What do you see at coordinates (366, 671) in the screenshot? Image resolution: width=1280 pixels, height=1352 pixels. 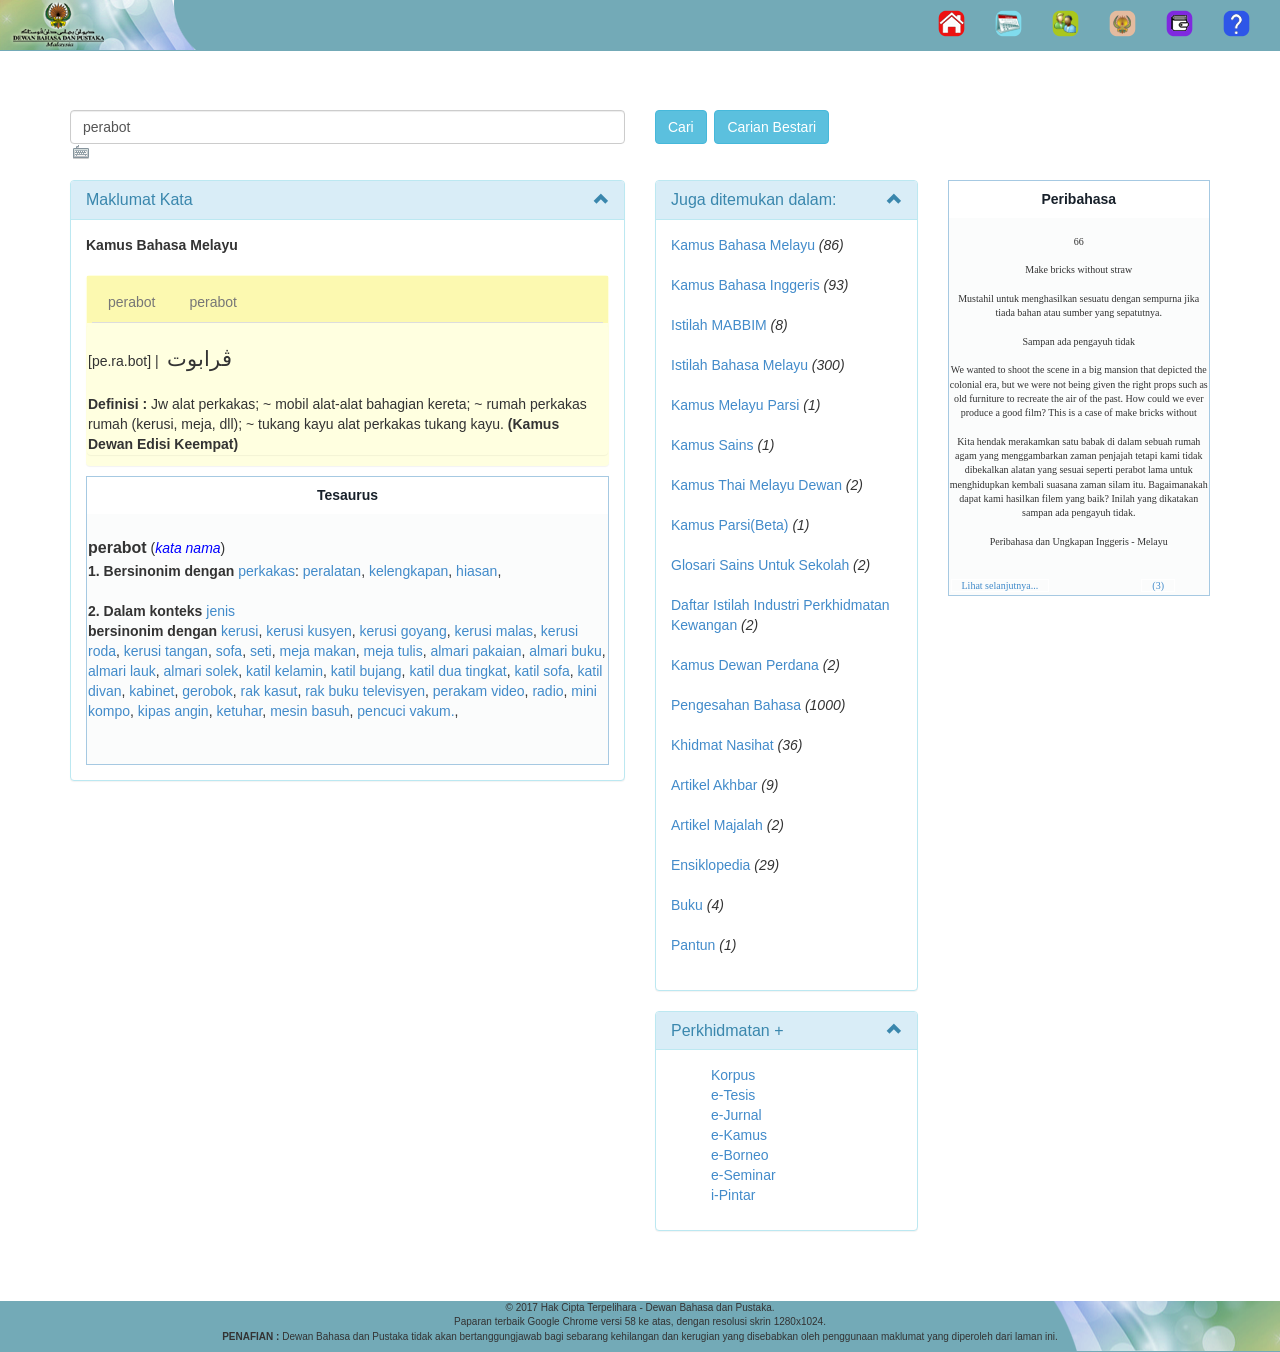 I see `katil bujang` at bounding box center [366, 671].